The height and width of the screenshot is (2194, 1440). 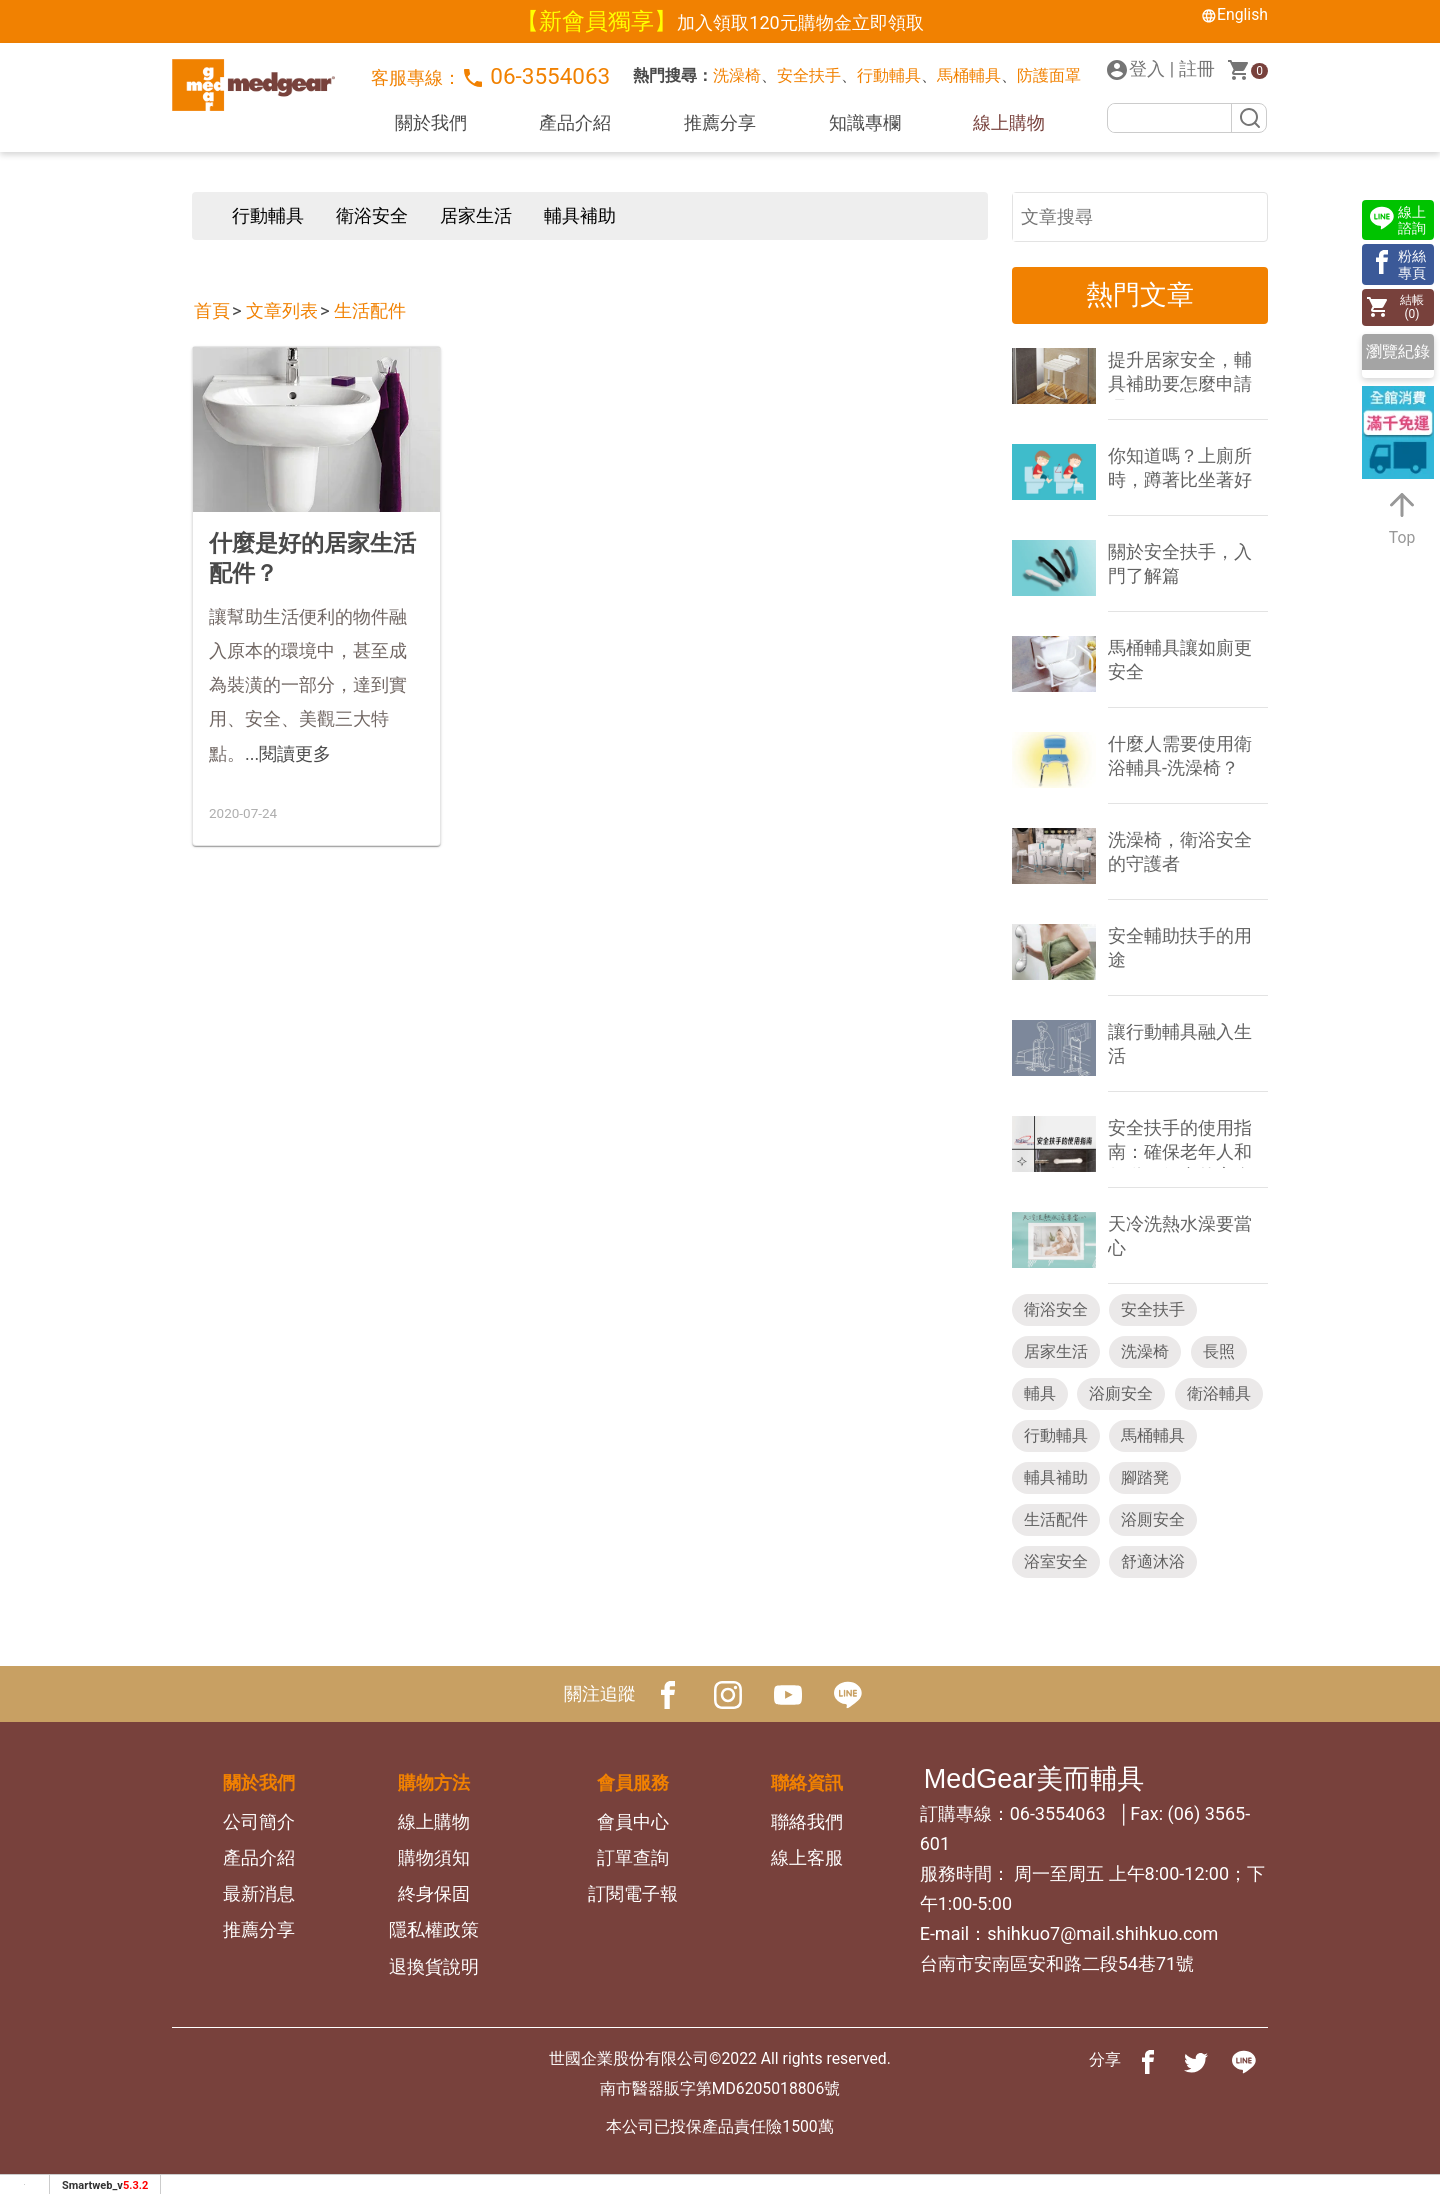 What do you see at coordinates (1180, 1043) in the screenshot?
I see `讓行動輔具融入生活` at bounding box center [1180, 1043].